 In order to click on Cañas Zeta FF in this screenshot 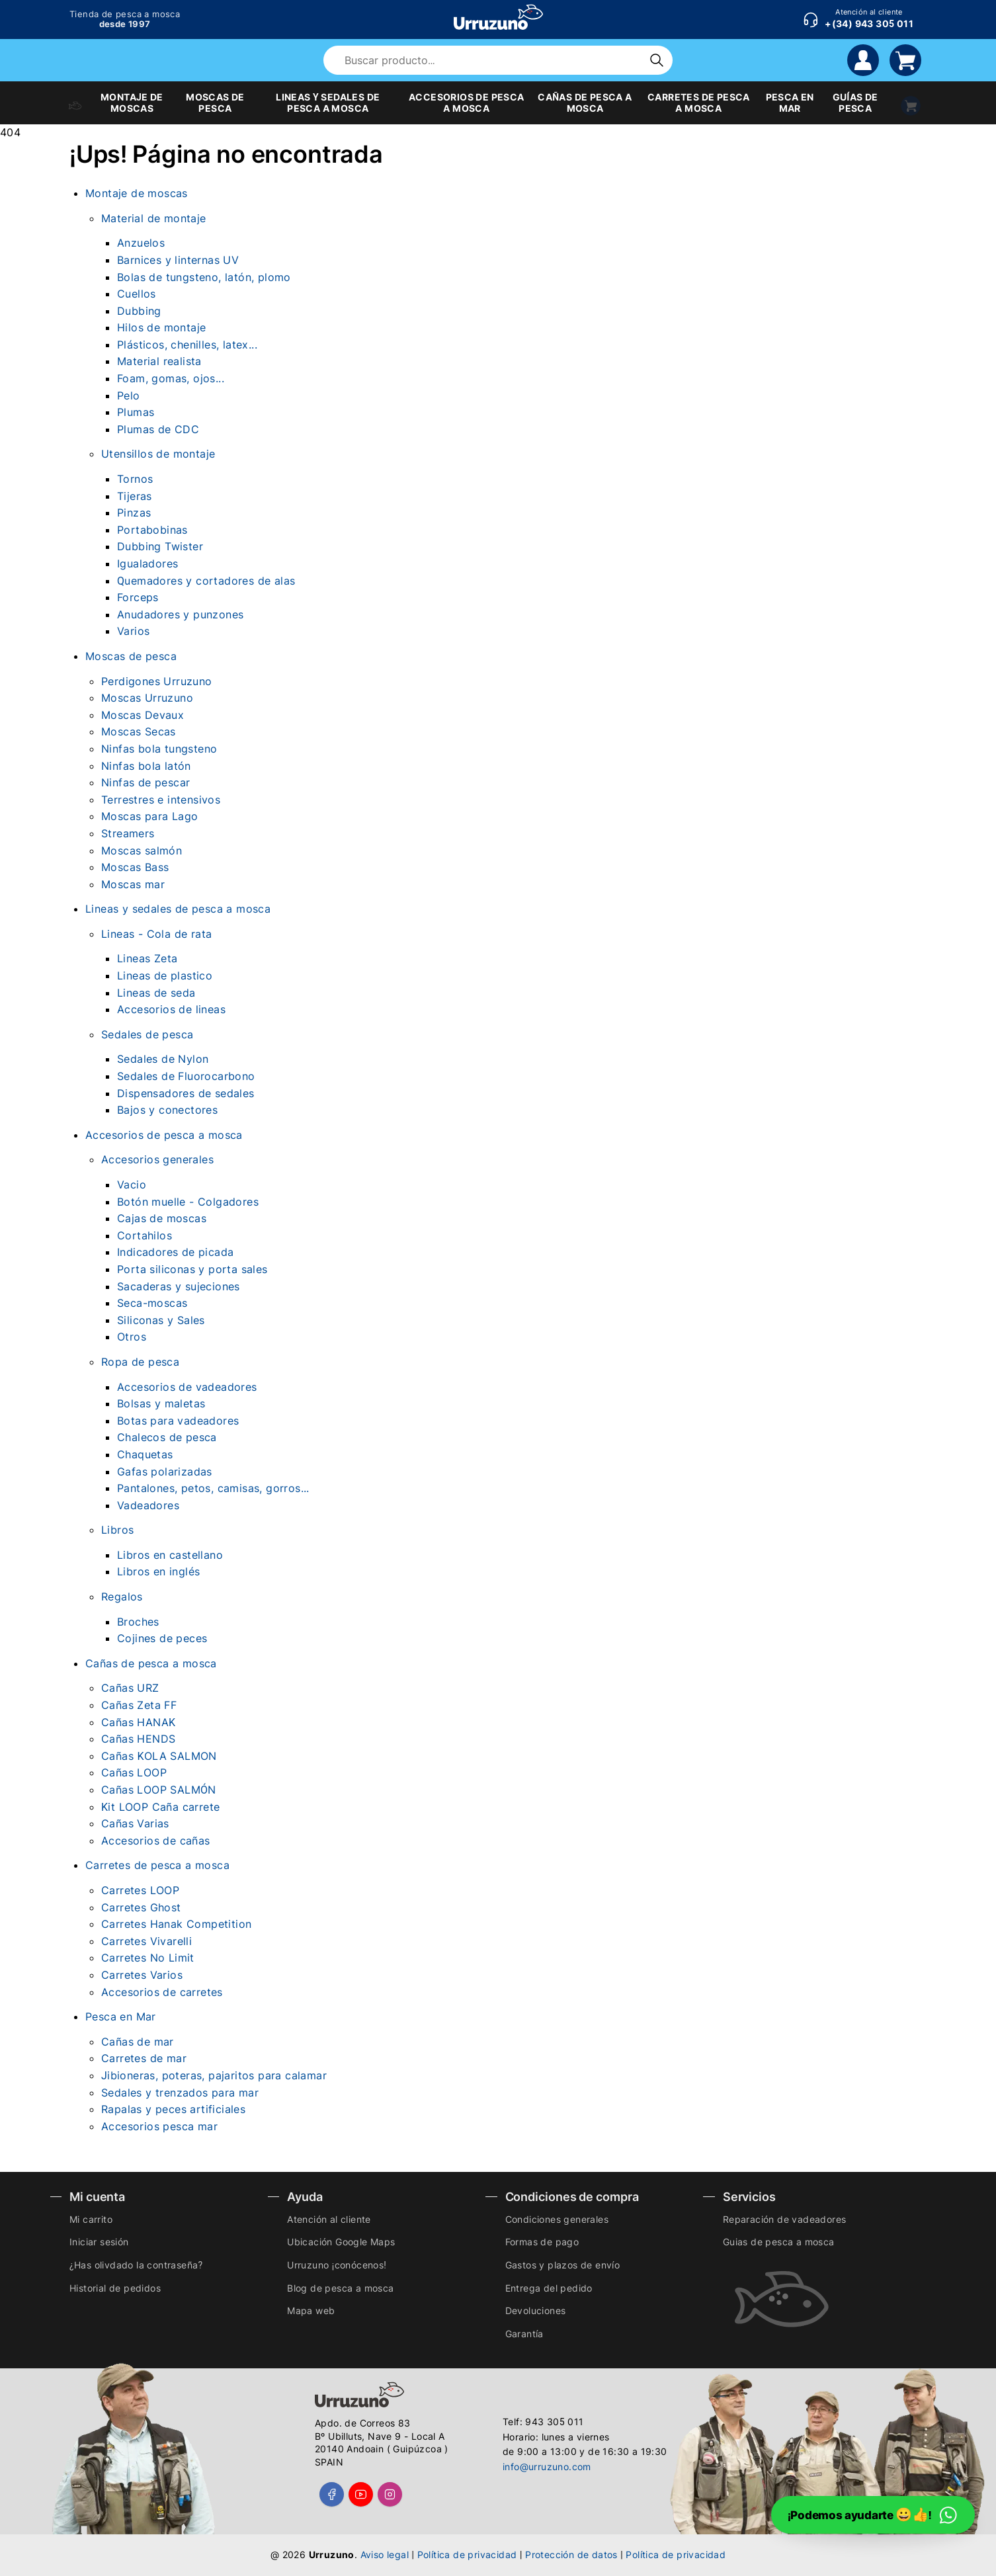, I will do `click(139, 1705)`.